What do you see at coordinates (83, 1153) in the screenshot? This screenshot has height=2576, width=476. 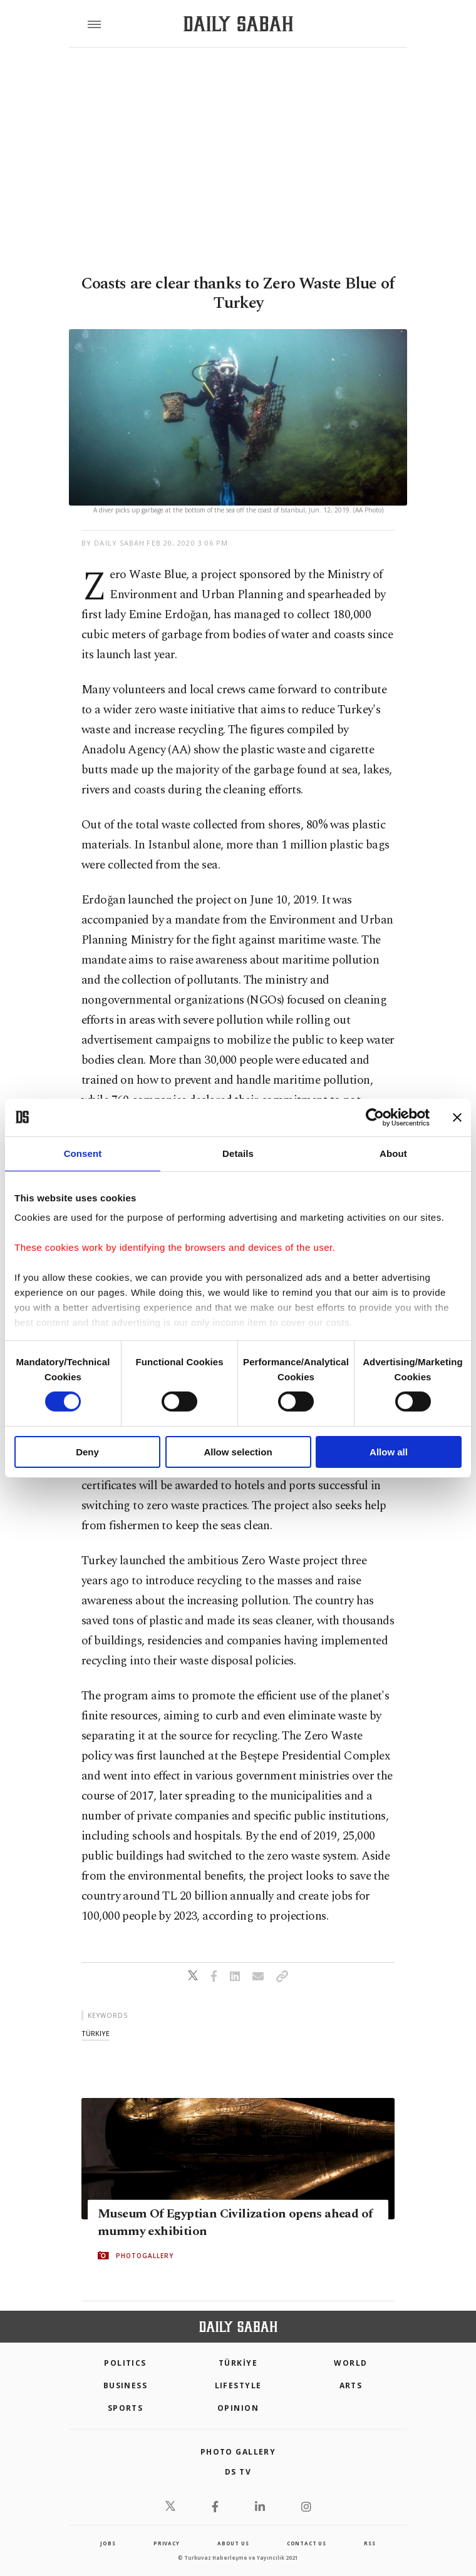 I see `Consent [tab]` at bounding box center [83, 1153].